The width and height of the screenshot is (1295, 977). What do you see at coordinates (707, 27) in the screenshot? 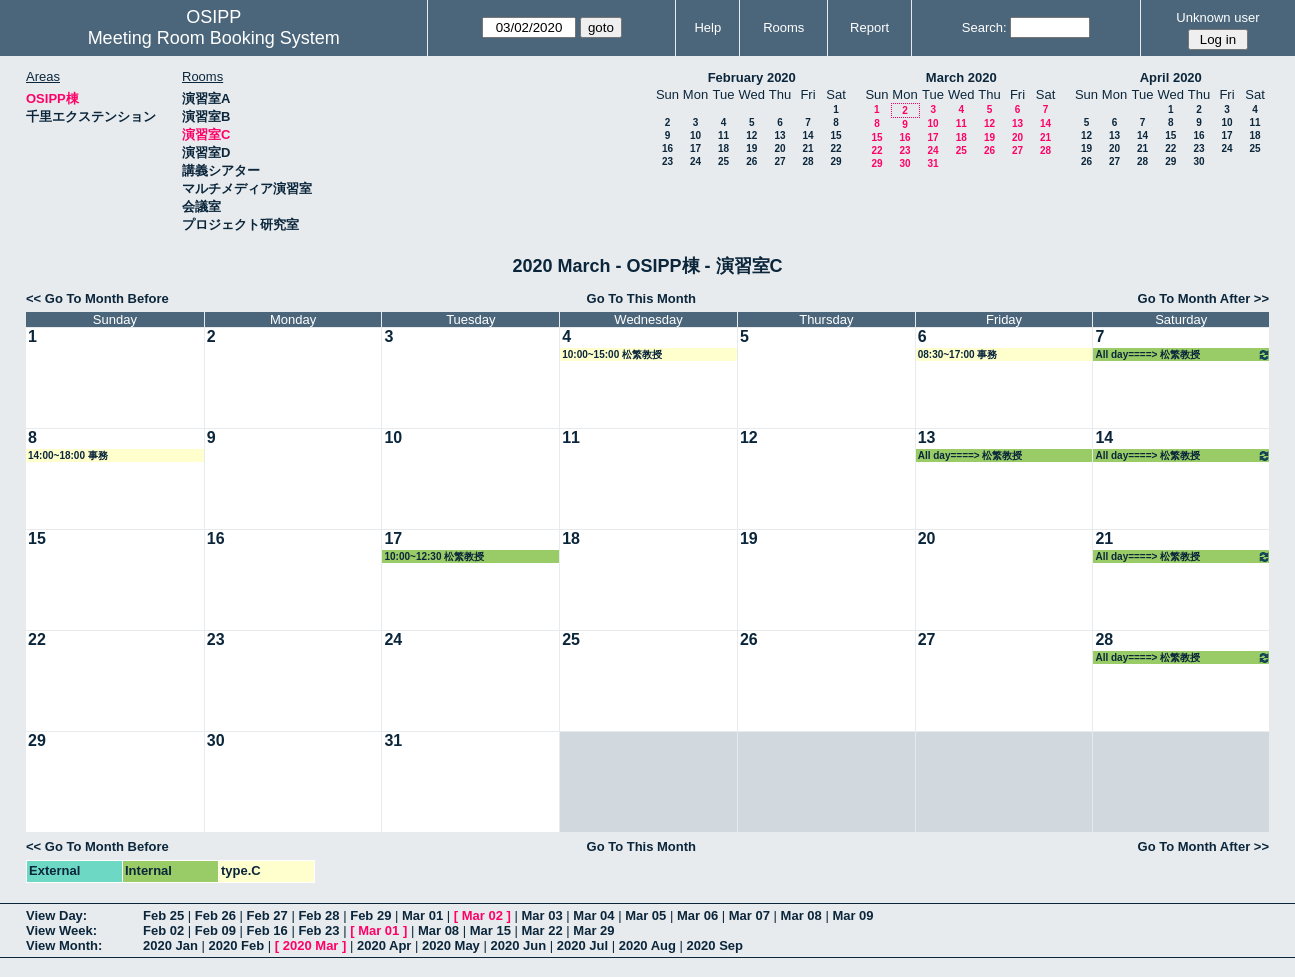
I see `Help` at bounding box center [707, 27].